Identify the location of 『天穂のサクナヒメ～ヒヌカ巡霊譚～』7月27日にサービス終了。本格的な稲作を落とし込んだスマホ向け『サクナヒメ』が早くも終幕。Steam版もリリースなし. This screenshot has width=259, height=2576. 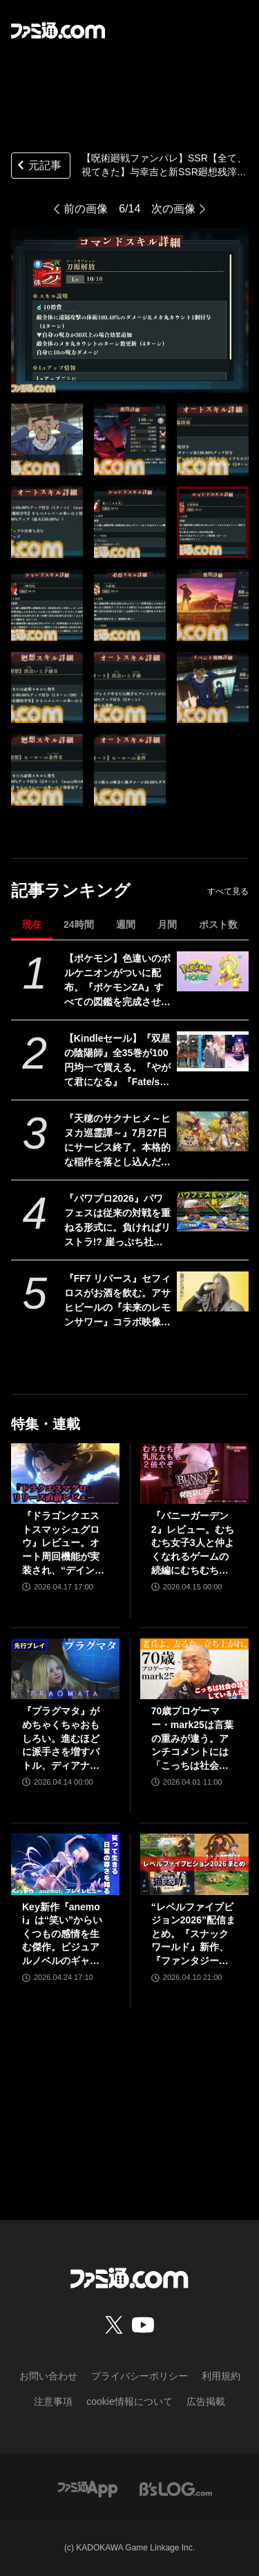
(117, 1141).